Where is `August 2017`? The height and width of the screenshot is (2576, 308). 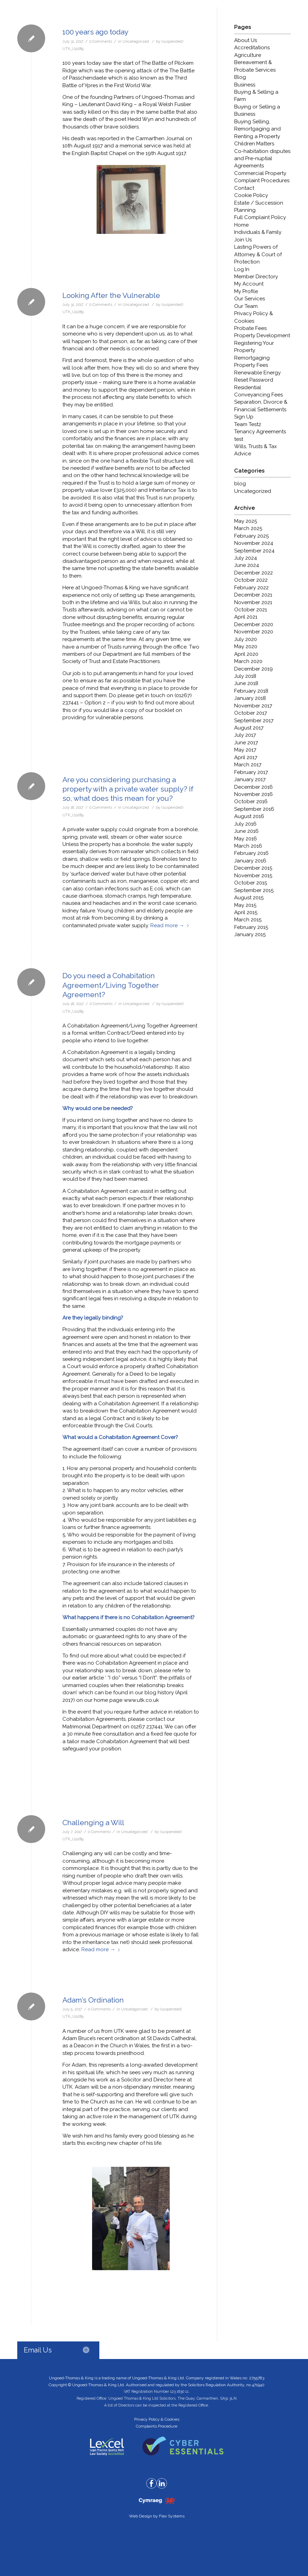 August 2017 is located at coordinates (249, 728).